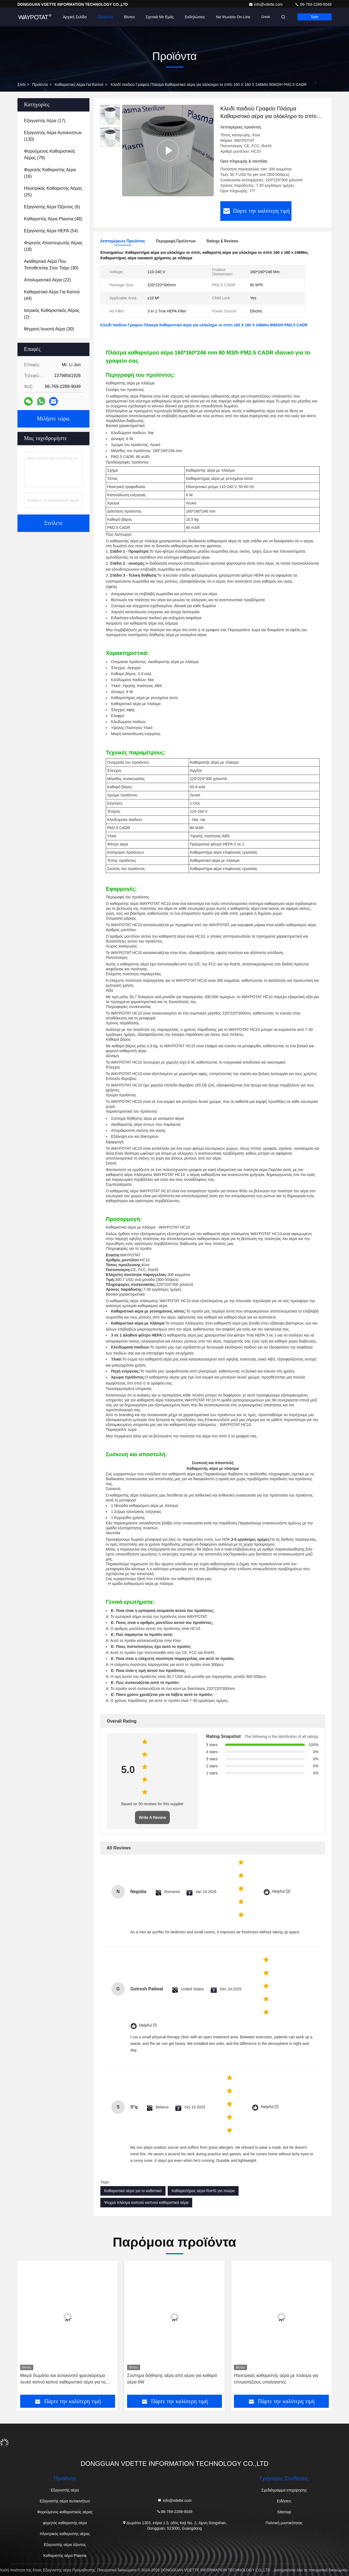 The width and height of the screenshot is (349, 2576). I want to click on Σχετικά με εμάς, so click(160, 17).